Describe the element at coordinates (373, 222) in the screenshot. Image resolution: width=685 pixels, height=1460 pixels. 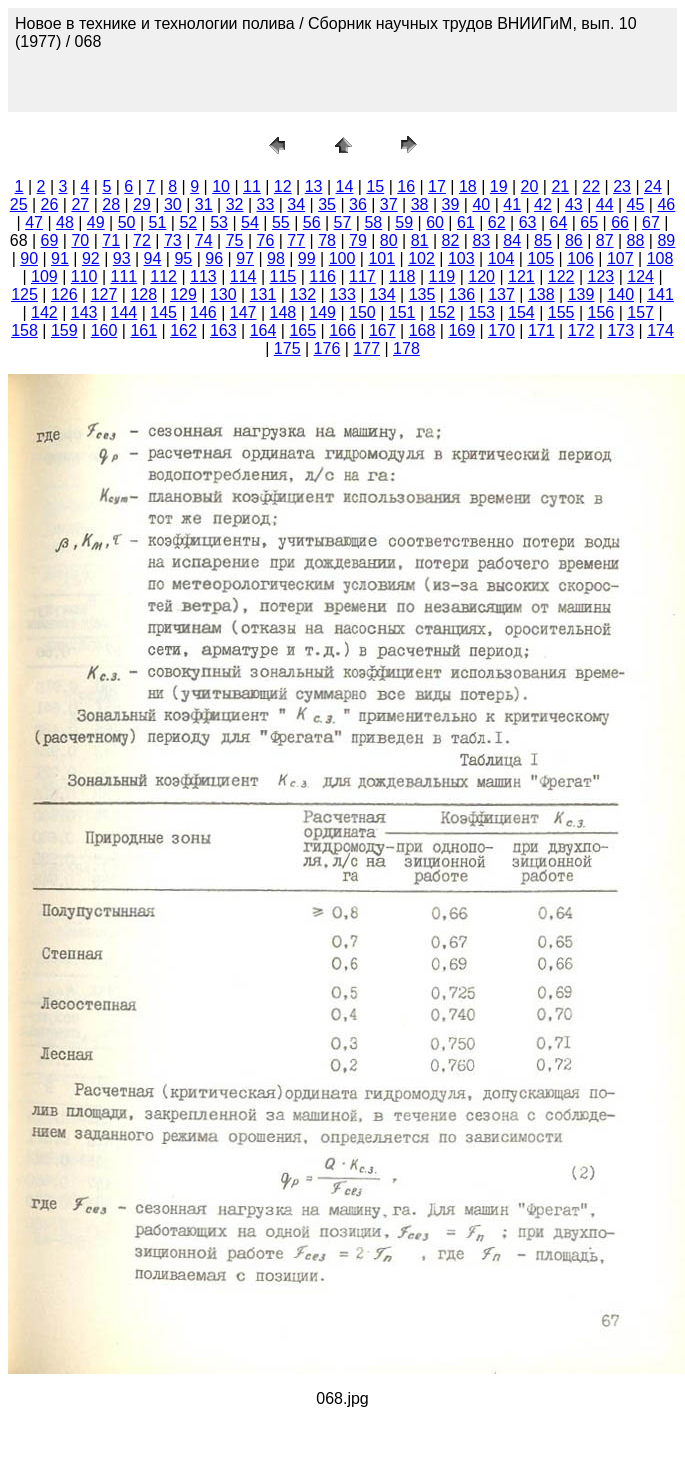
I see `58` at that location.